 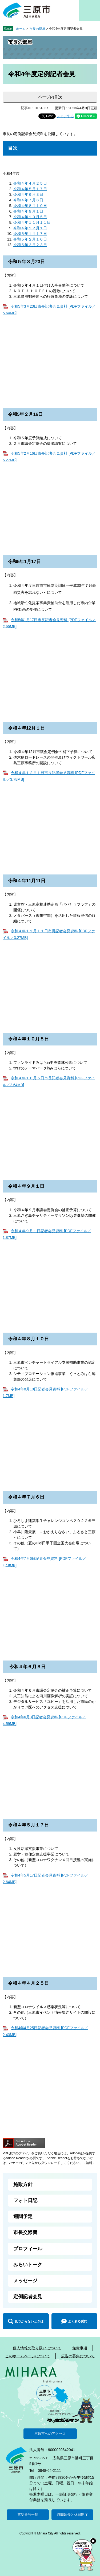 I want to click on 令和５年３月２３日, so click(x=30, y=245).